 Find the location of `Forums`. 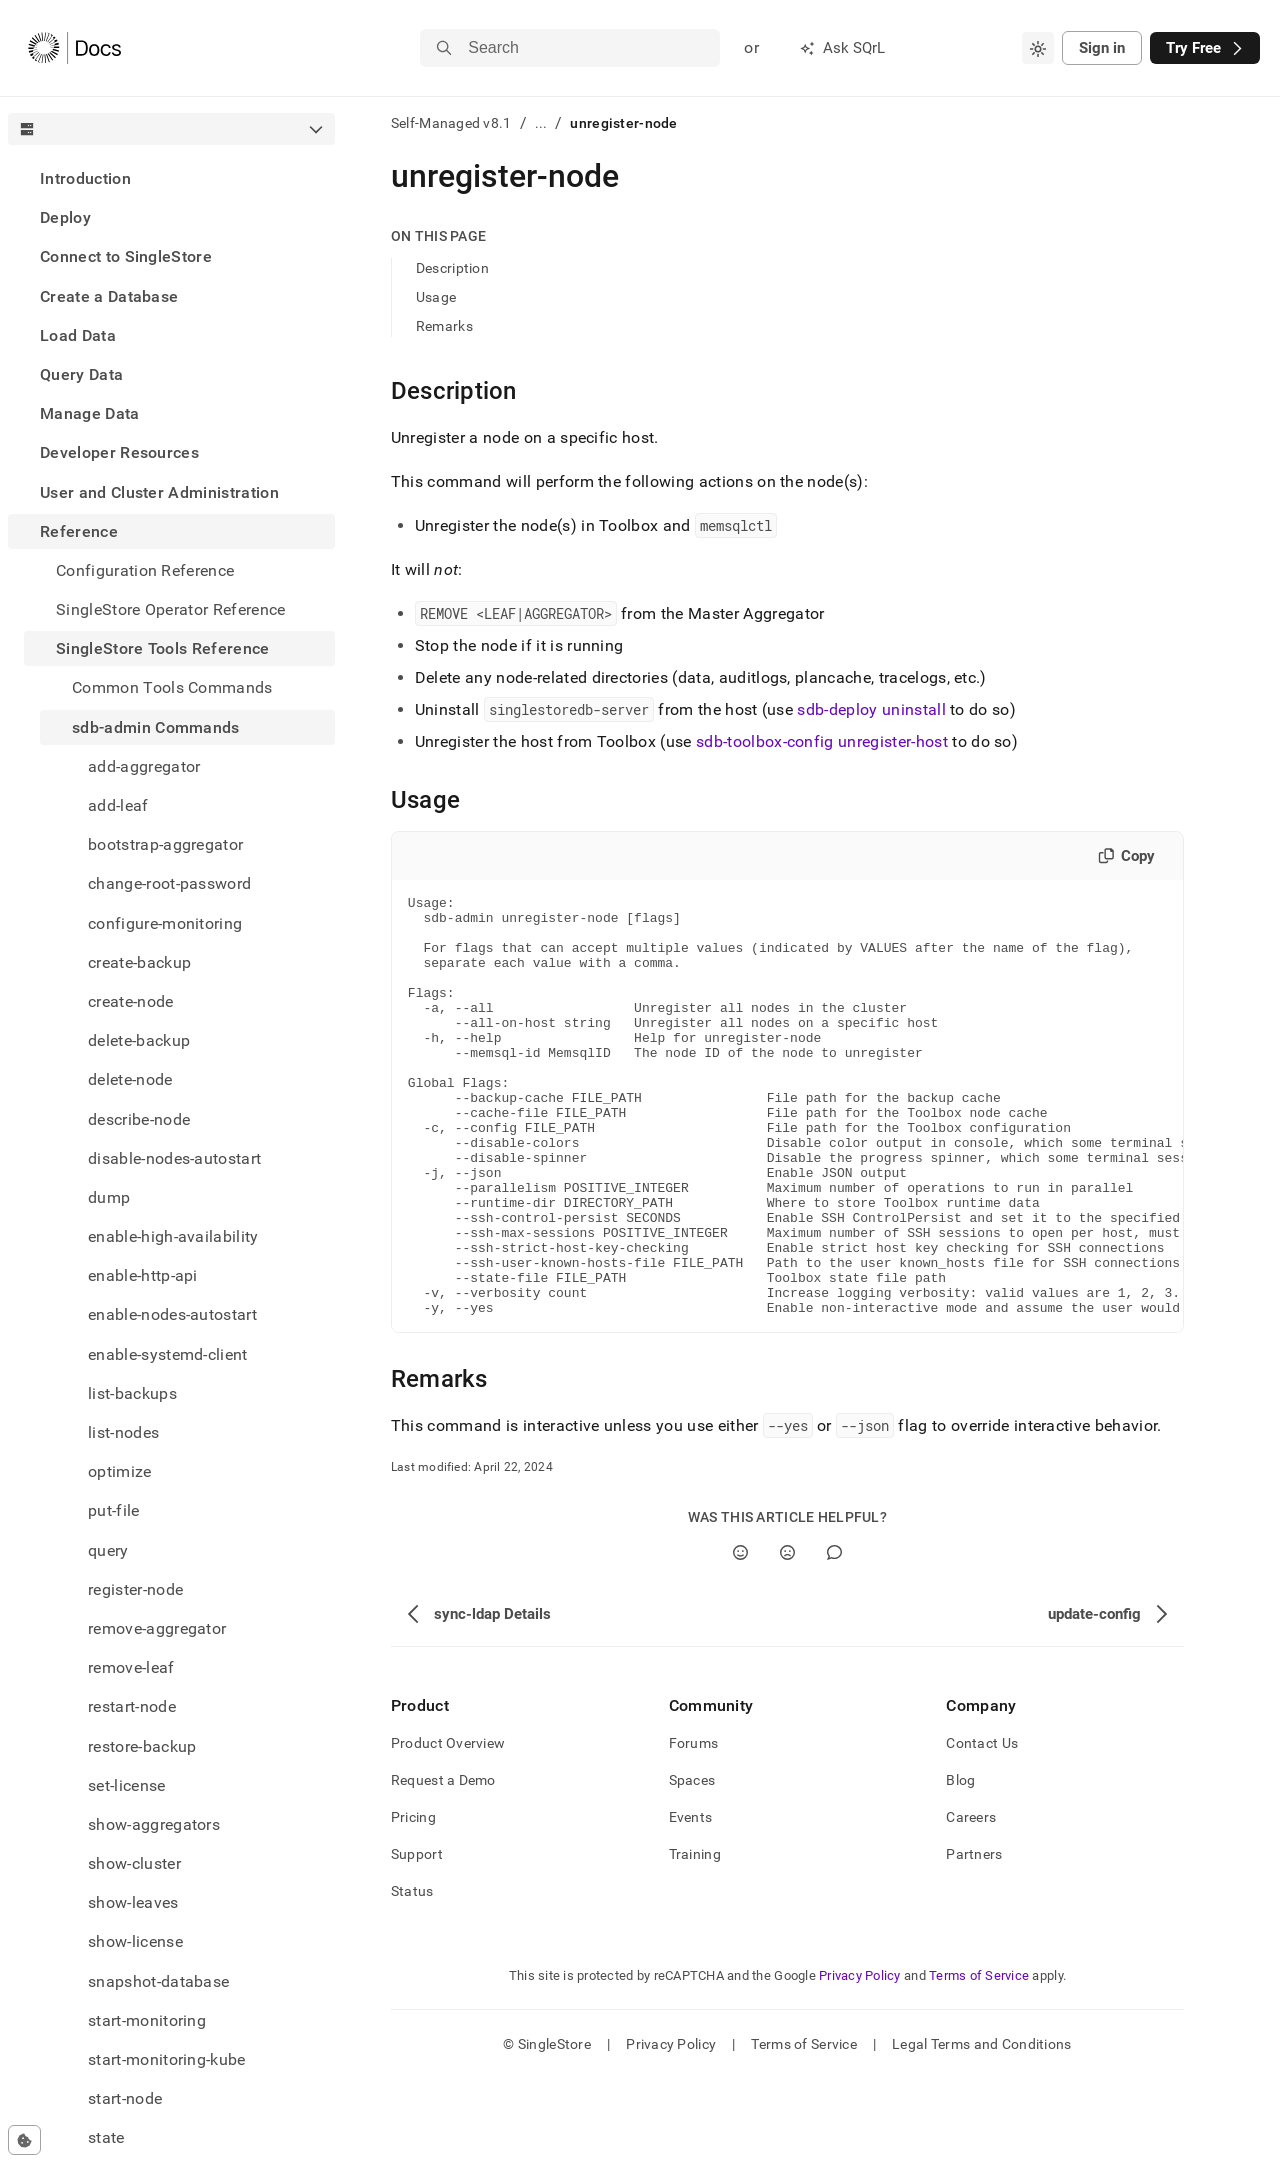

Forums is located at coordinates (694, 1827).